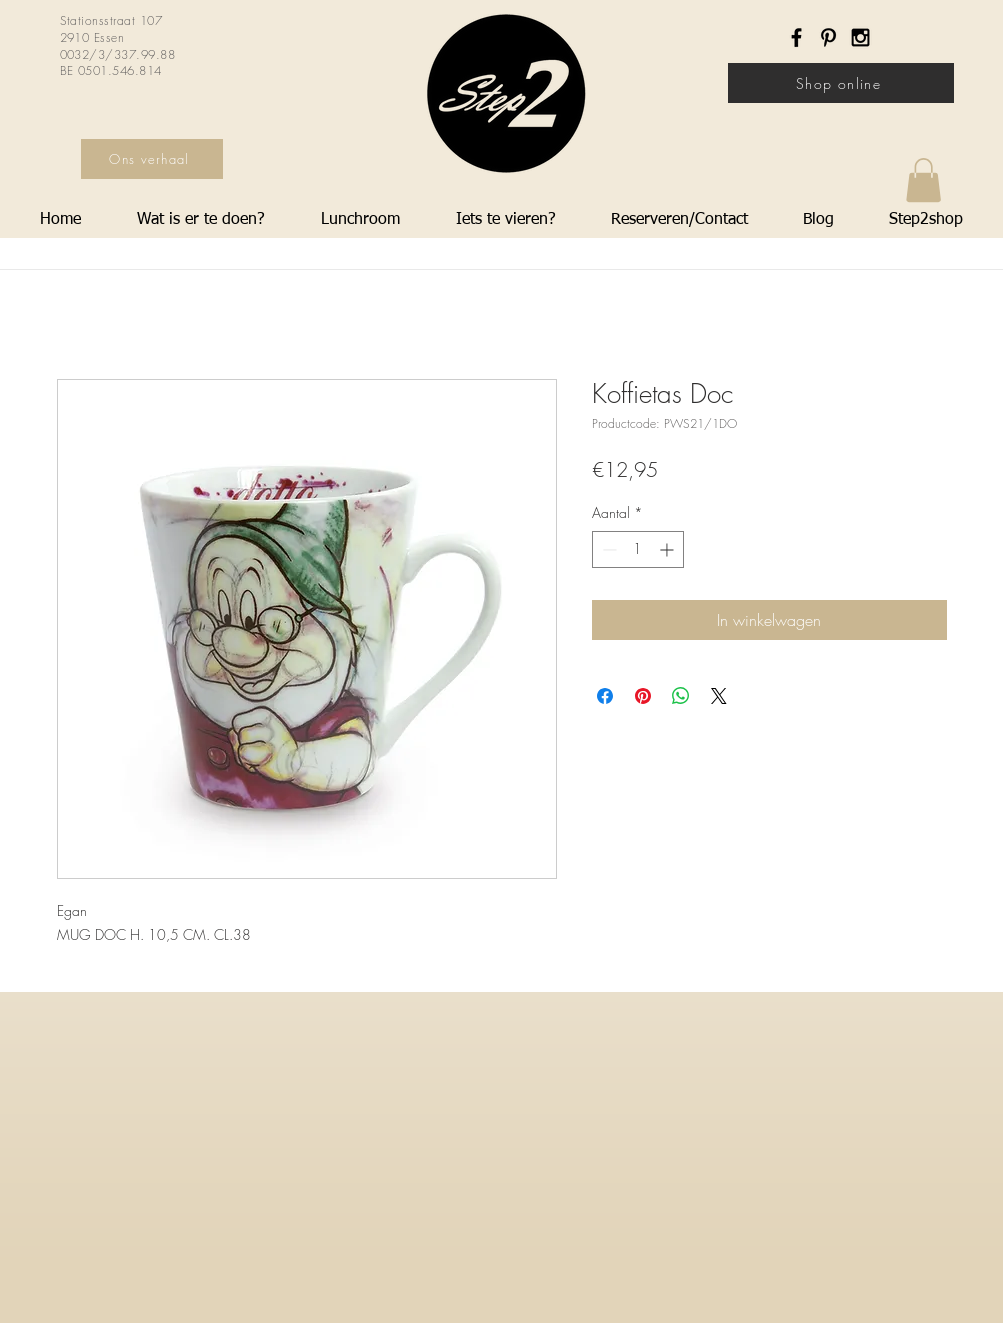 The width and height of the screenshot is (1003, 1323). Describe the element at coordinates (643, 696) in the screenshot. I see `[Pinnen op Pinterest]` at that location.